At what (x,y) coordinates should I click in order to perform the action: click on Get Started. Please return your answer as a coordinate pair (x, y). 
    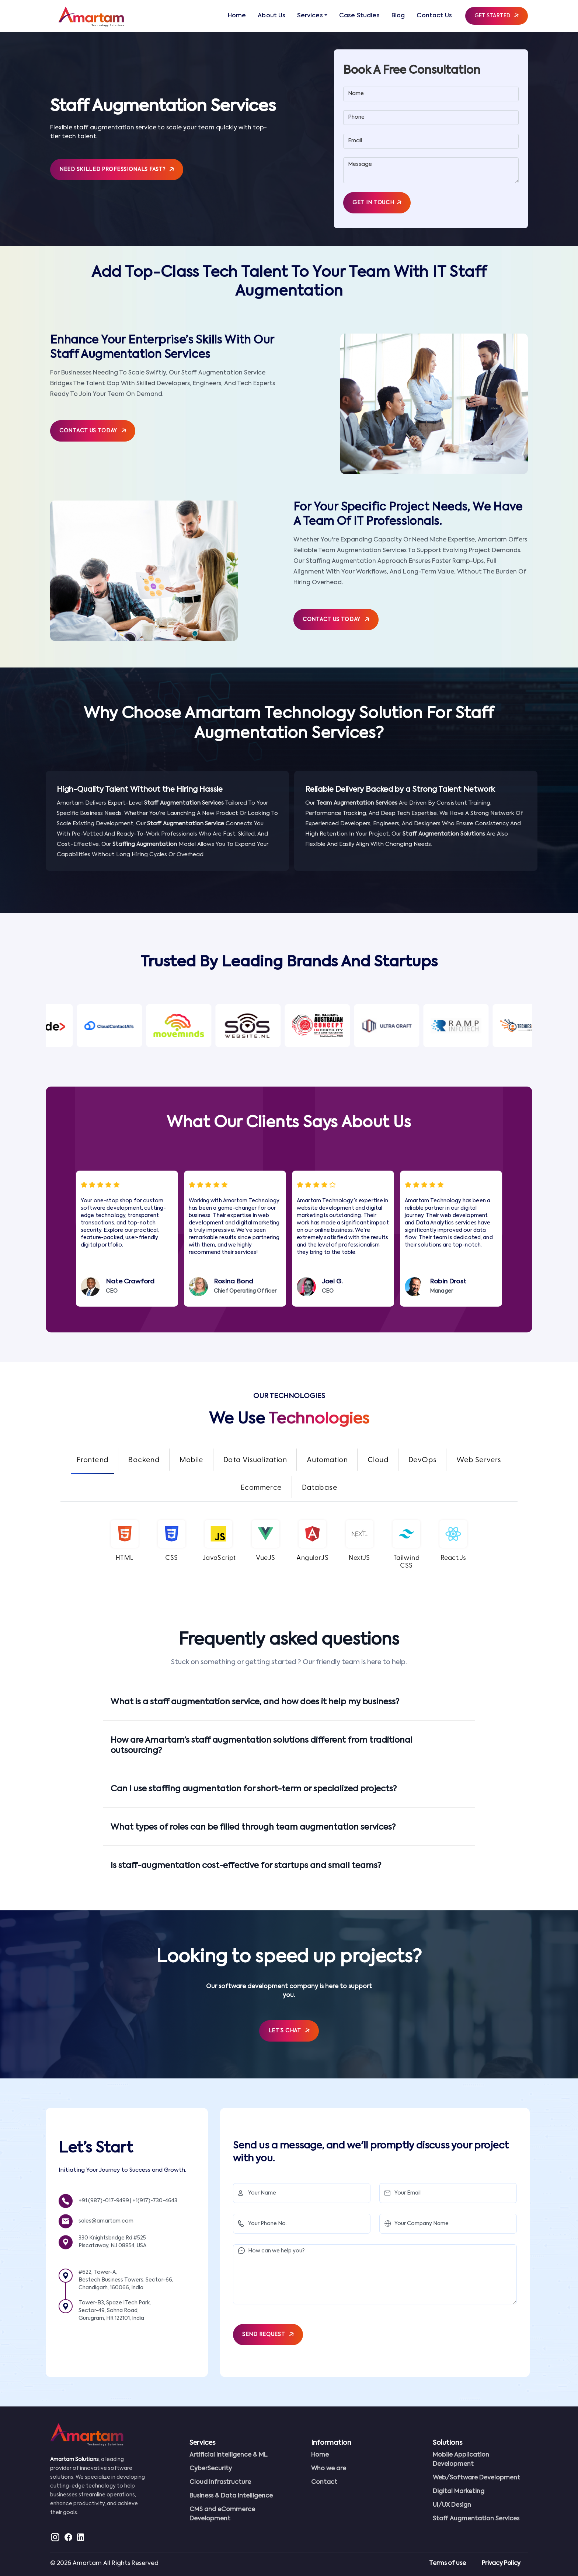
    Looking at the image, I should click on (496, 15).